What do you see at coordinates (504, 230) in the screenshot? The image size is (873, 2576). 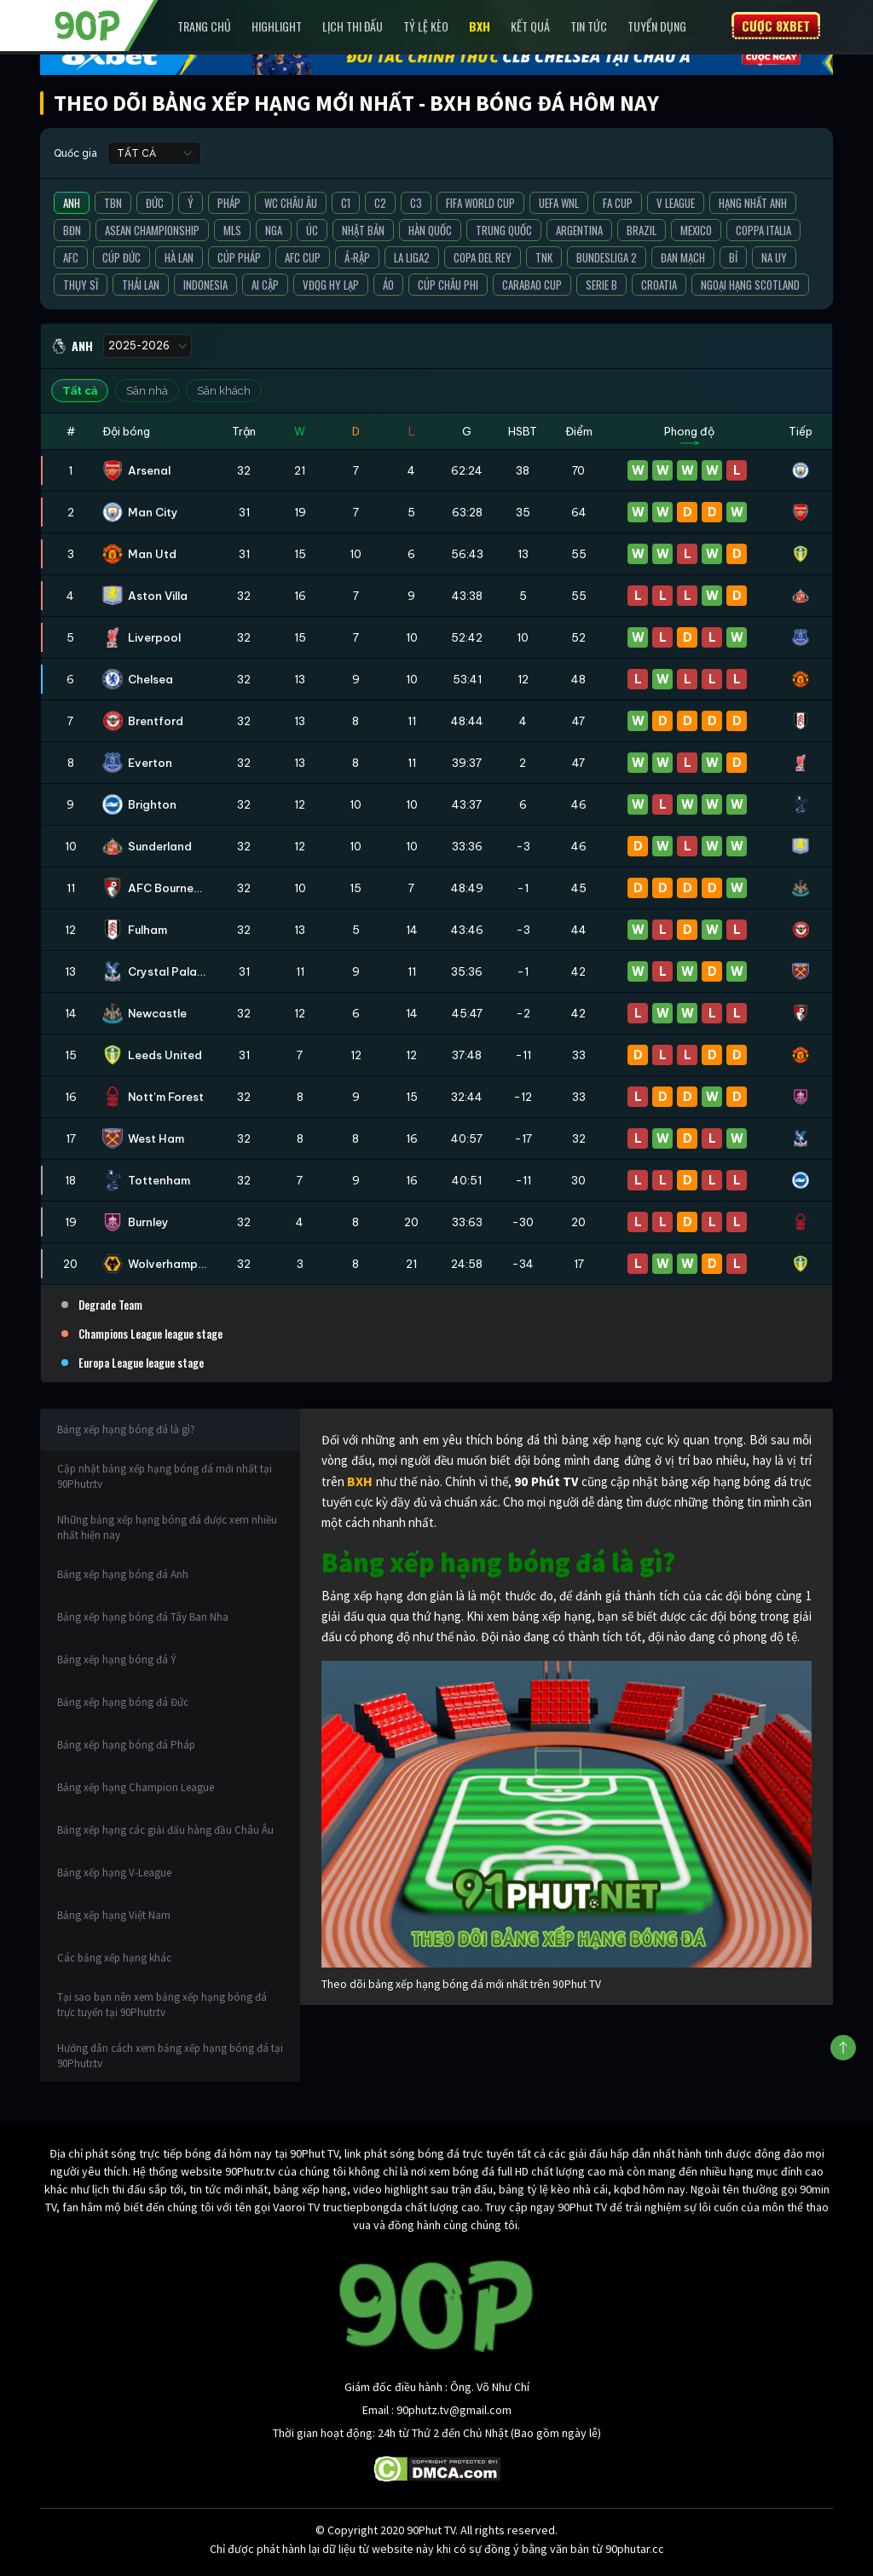 I see `Trung Quốc` at bounding box center [504, 230].